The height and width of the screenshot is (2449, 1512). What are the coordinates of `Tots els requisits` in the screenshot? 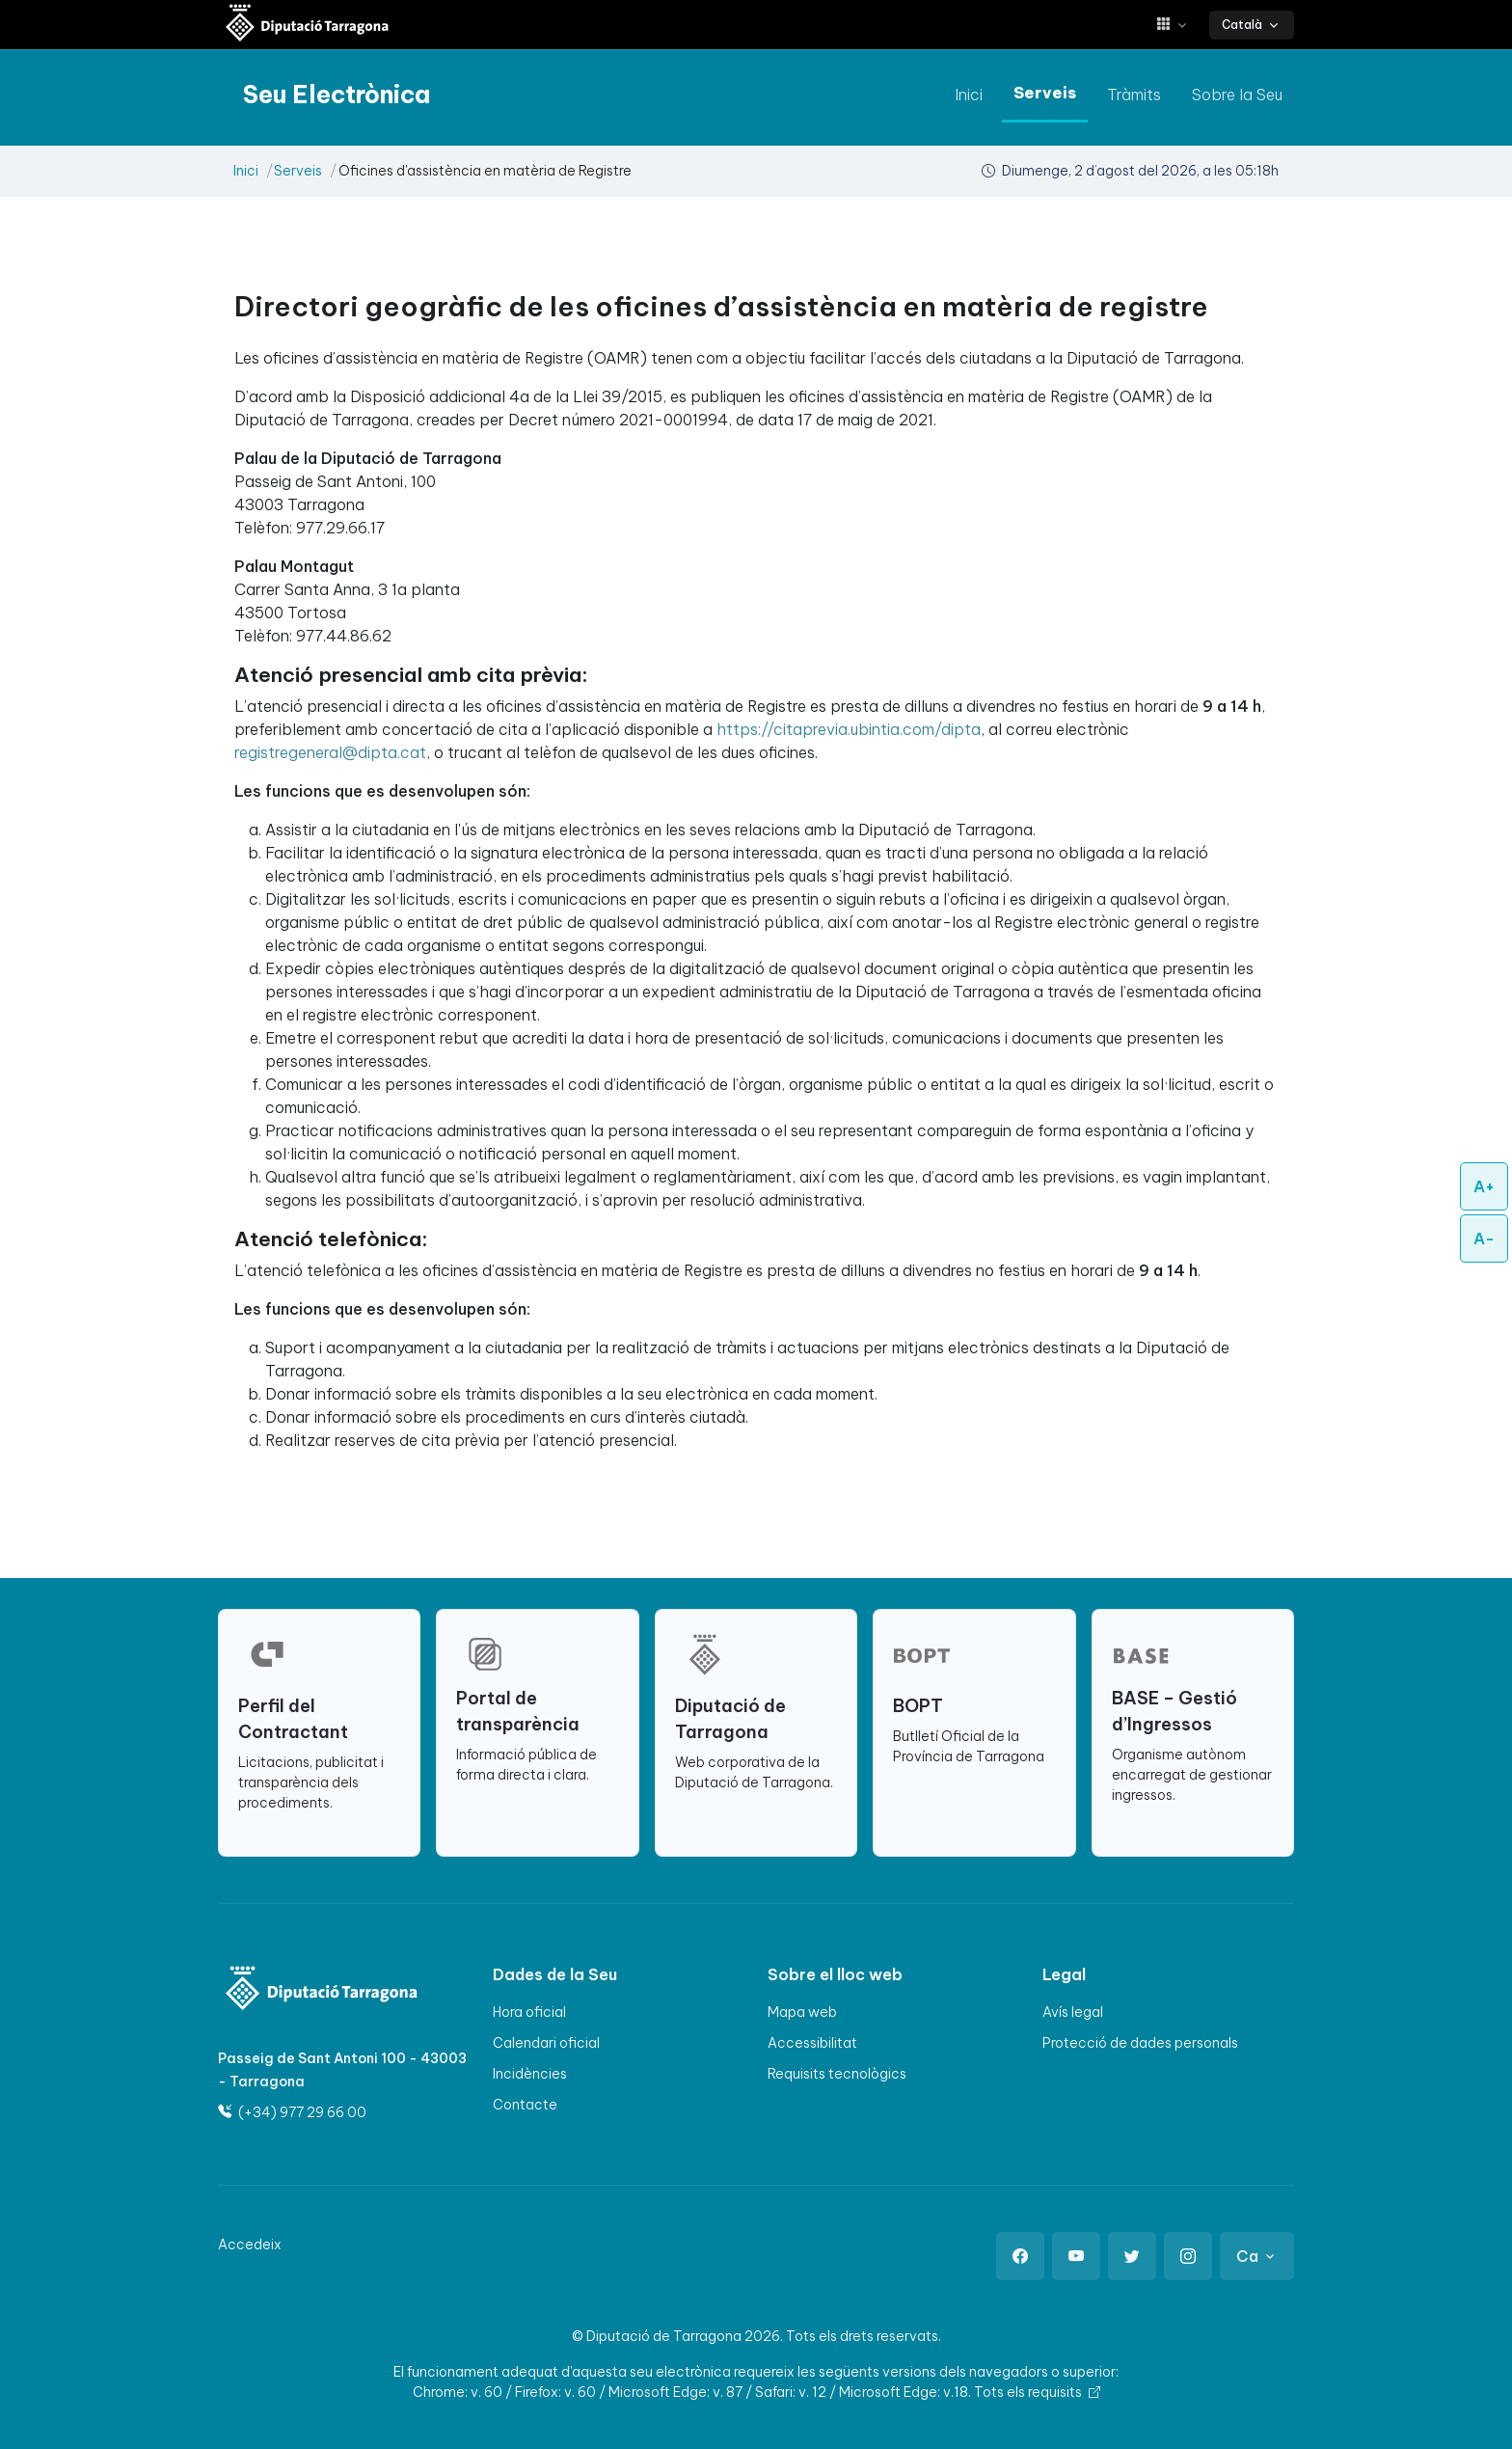 It's located at (1037, 2392).